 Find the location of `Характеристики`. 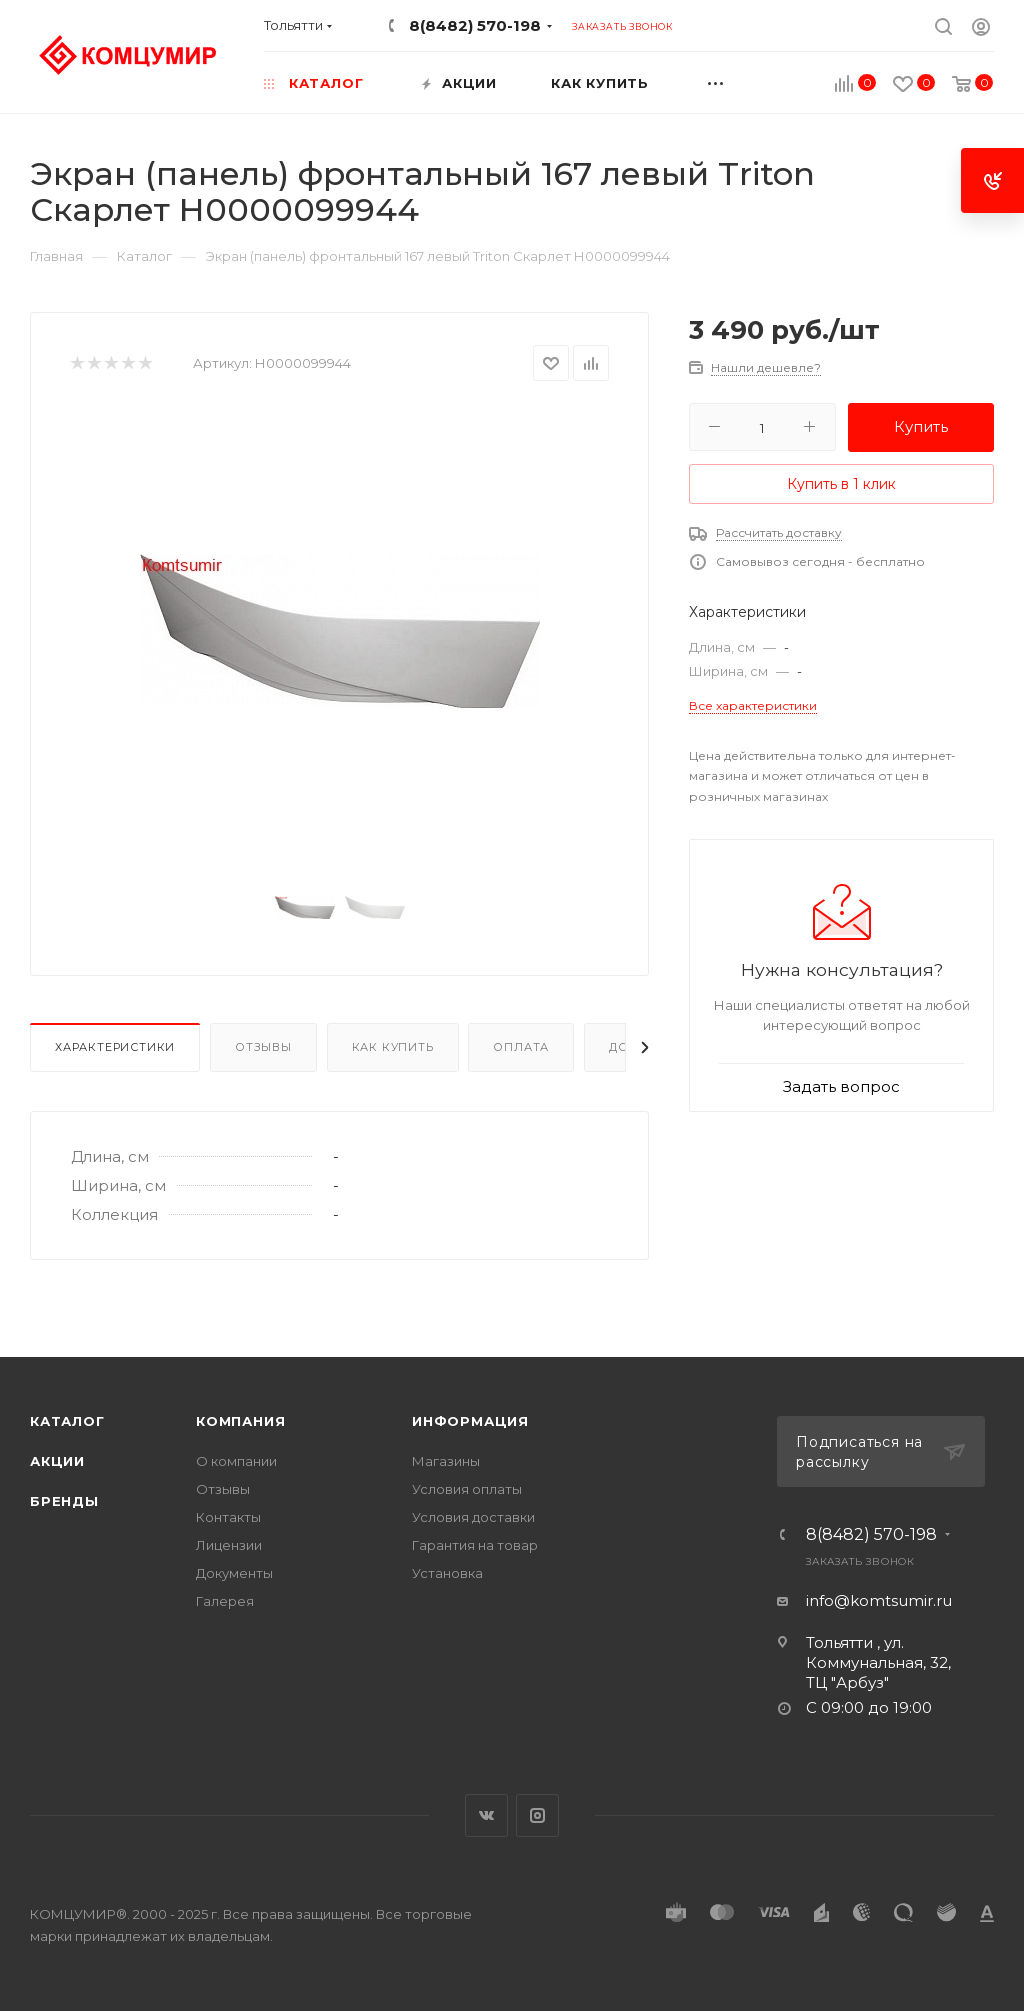

Характеристики is located at coordinates (115, 1047).